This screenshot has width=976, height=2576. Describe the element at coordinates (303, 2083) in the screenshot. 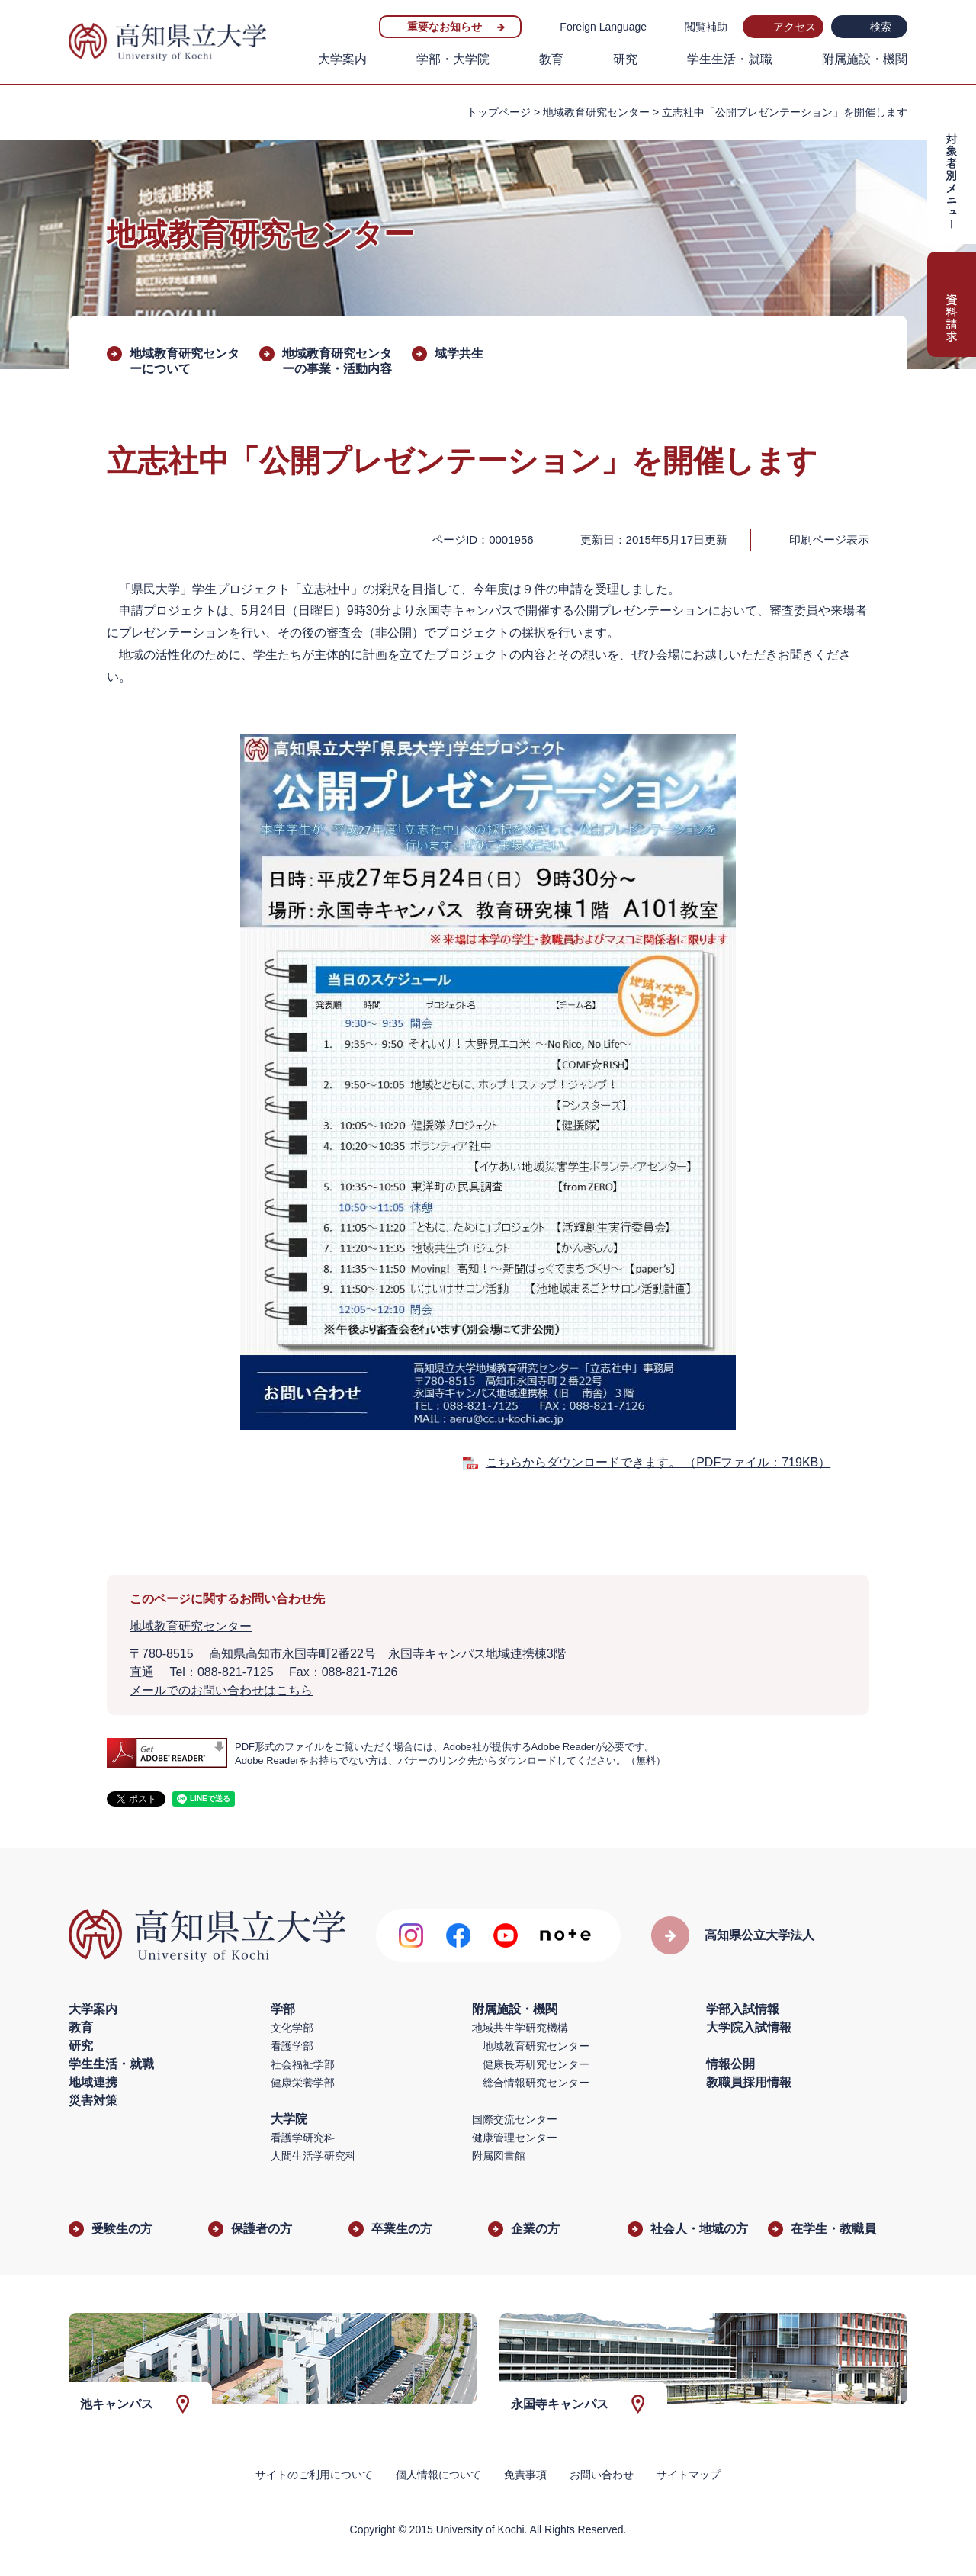

I see `健康栄養学部` at that location.